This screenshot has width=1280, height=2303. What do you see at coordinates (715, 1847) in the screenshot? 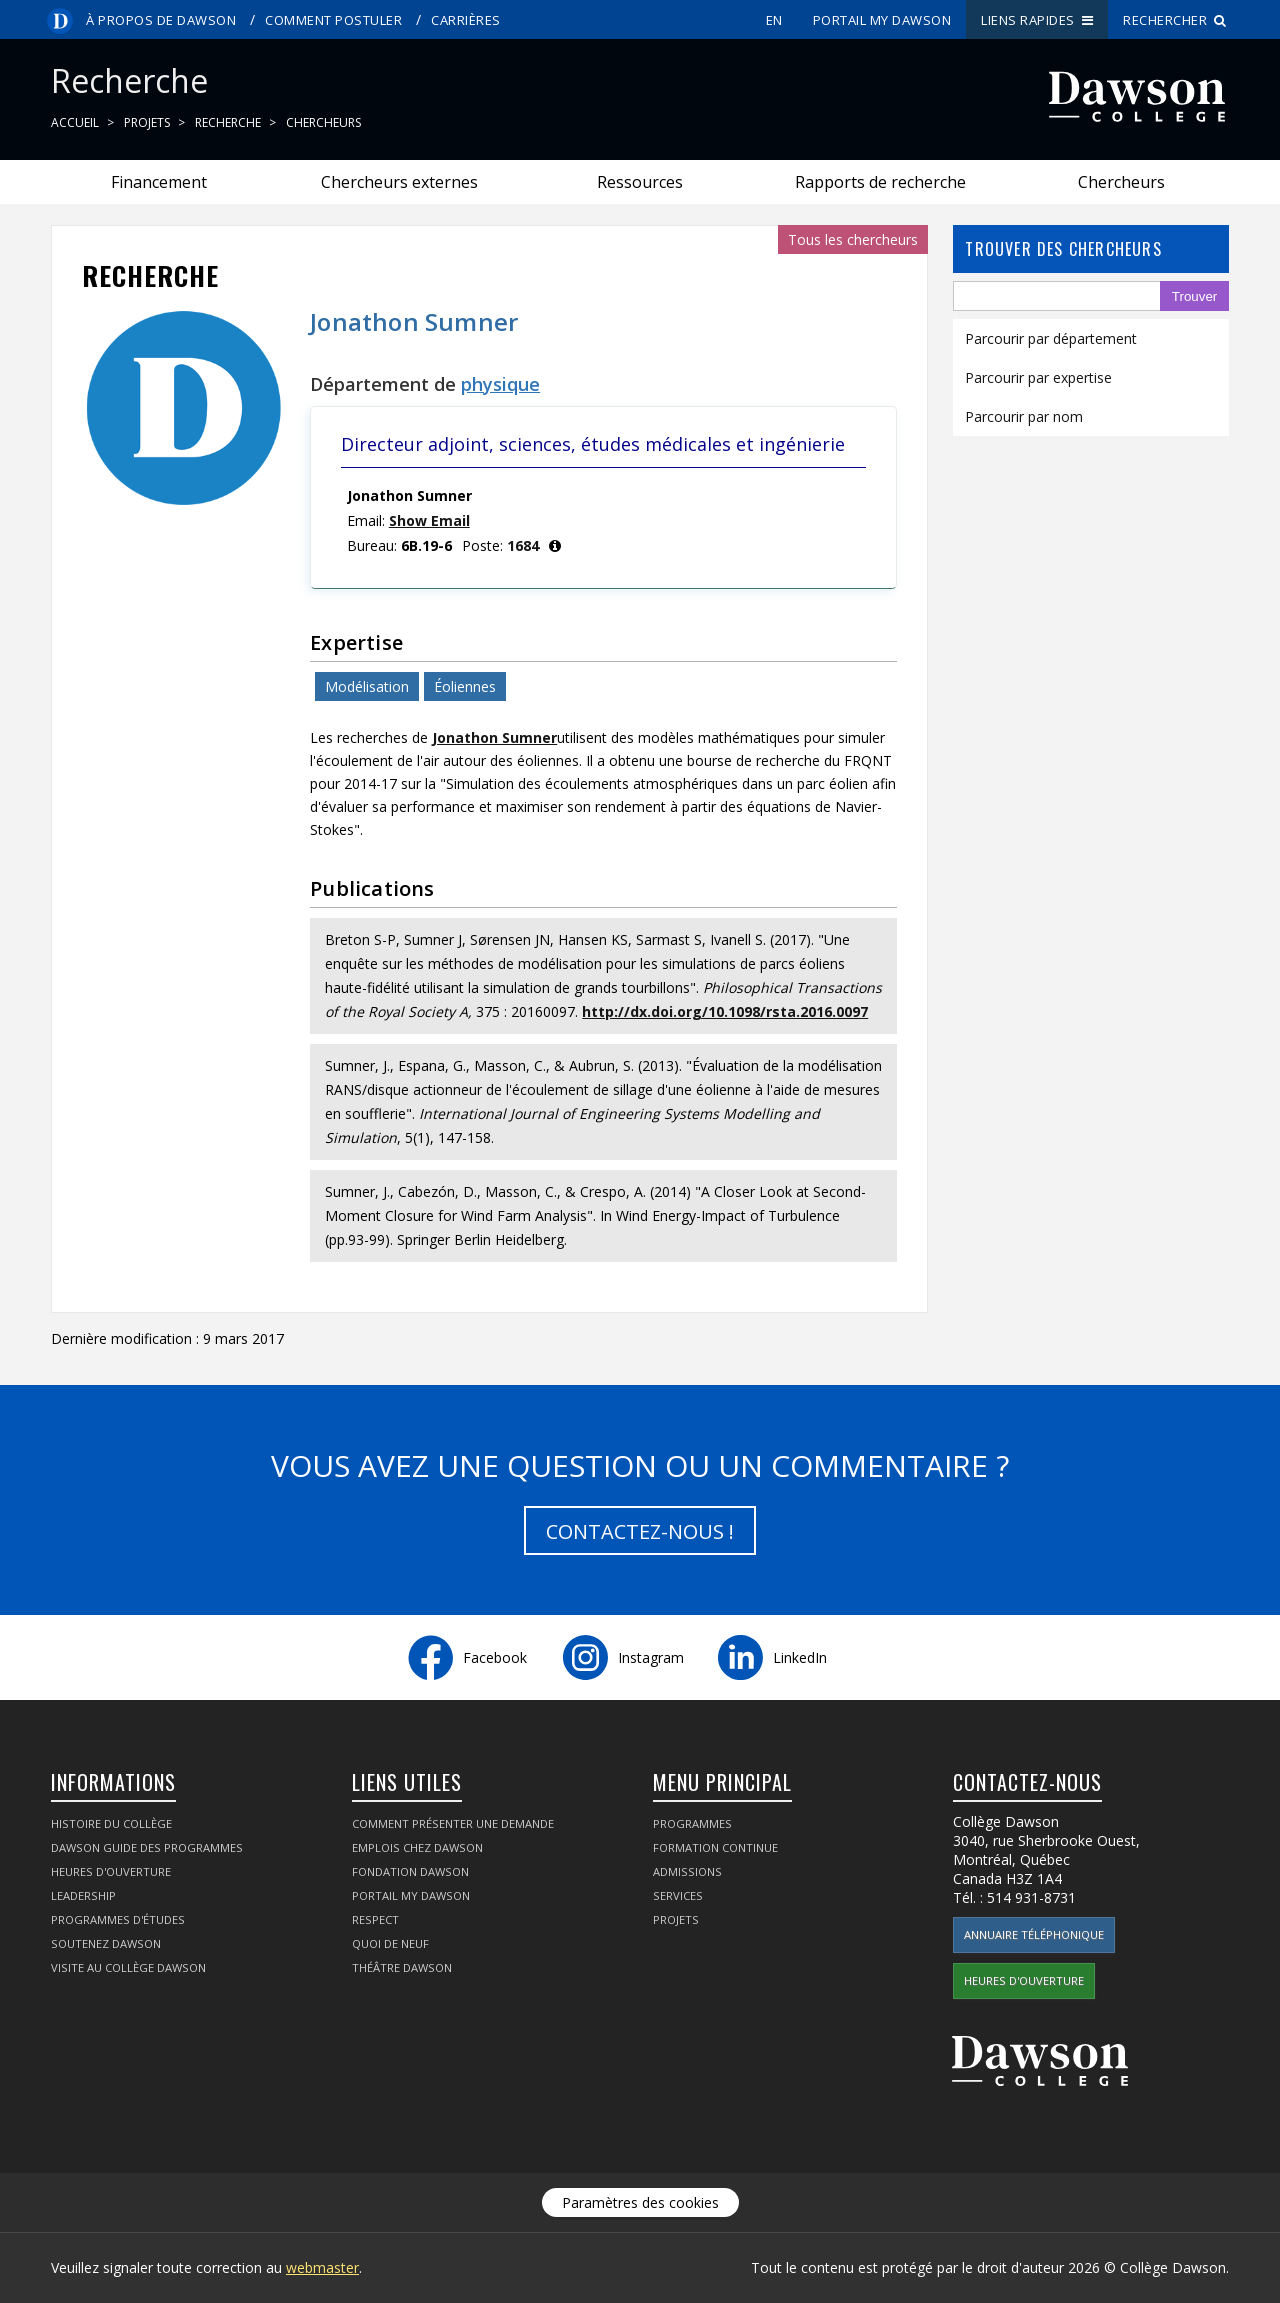
I see `Formation continue` at bounding box center [715, 1847].